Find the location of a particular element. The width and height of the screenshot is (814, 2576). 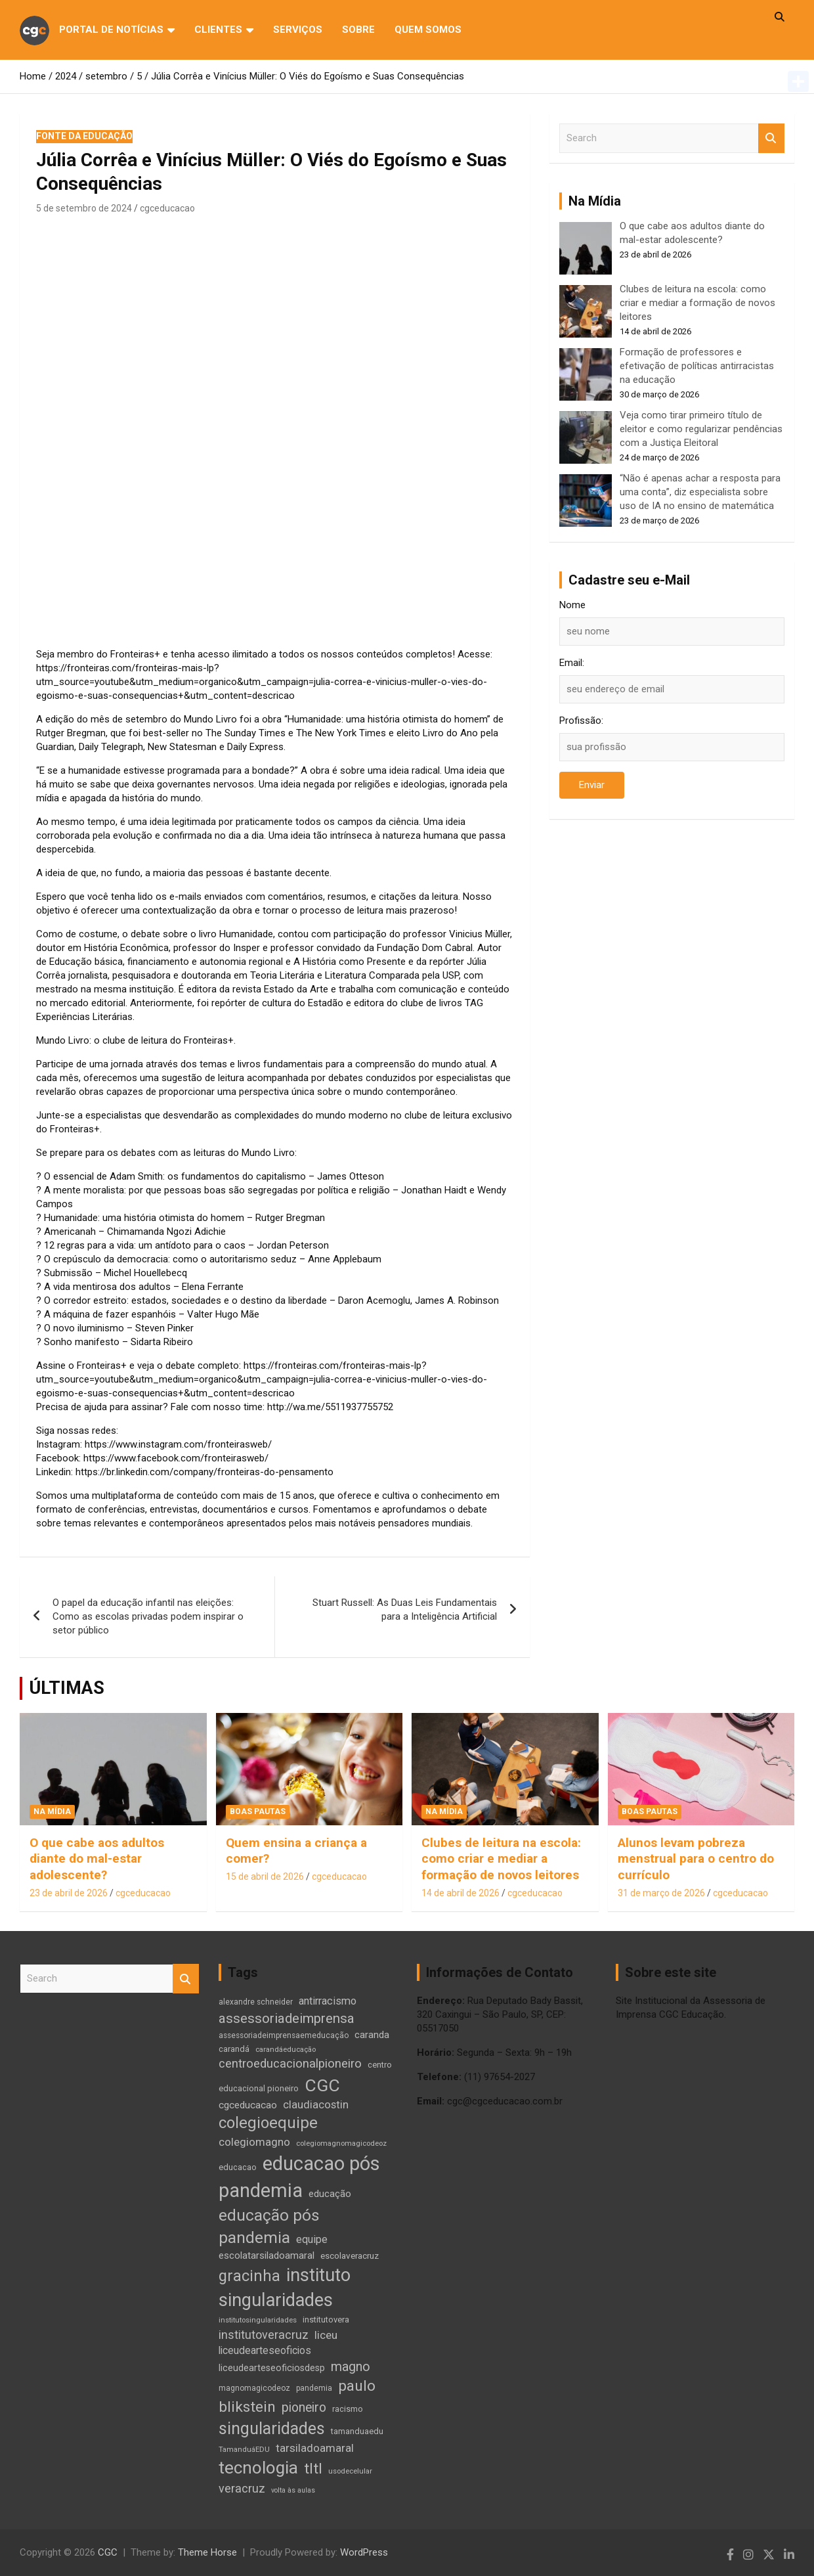

liceudearteseoficios [liceudearteseoficios (20 itens)] is located at coordinates (265, 2350).